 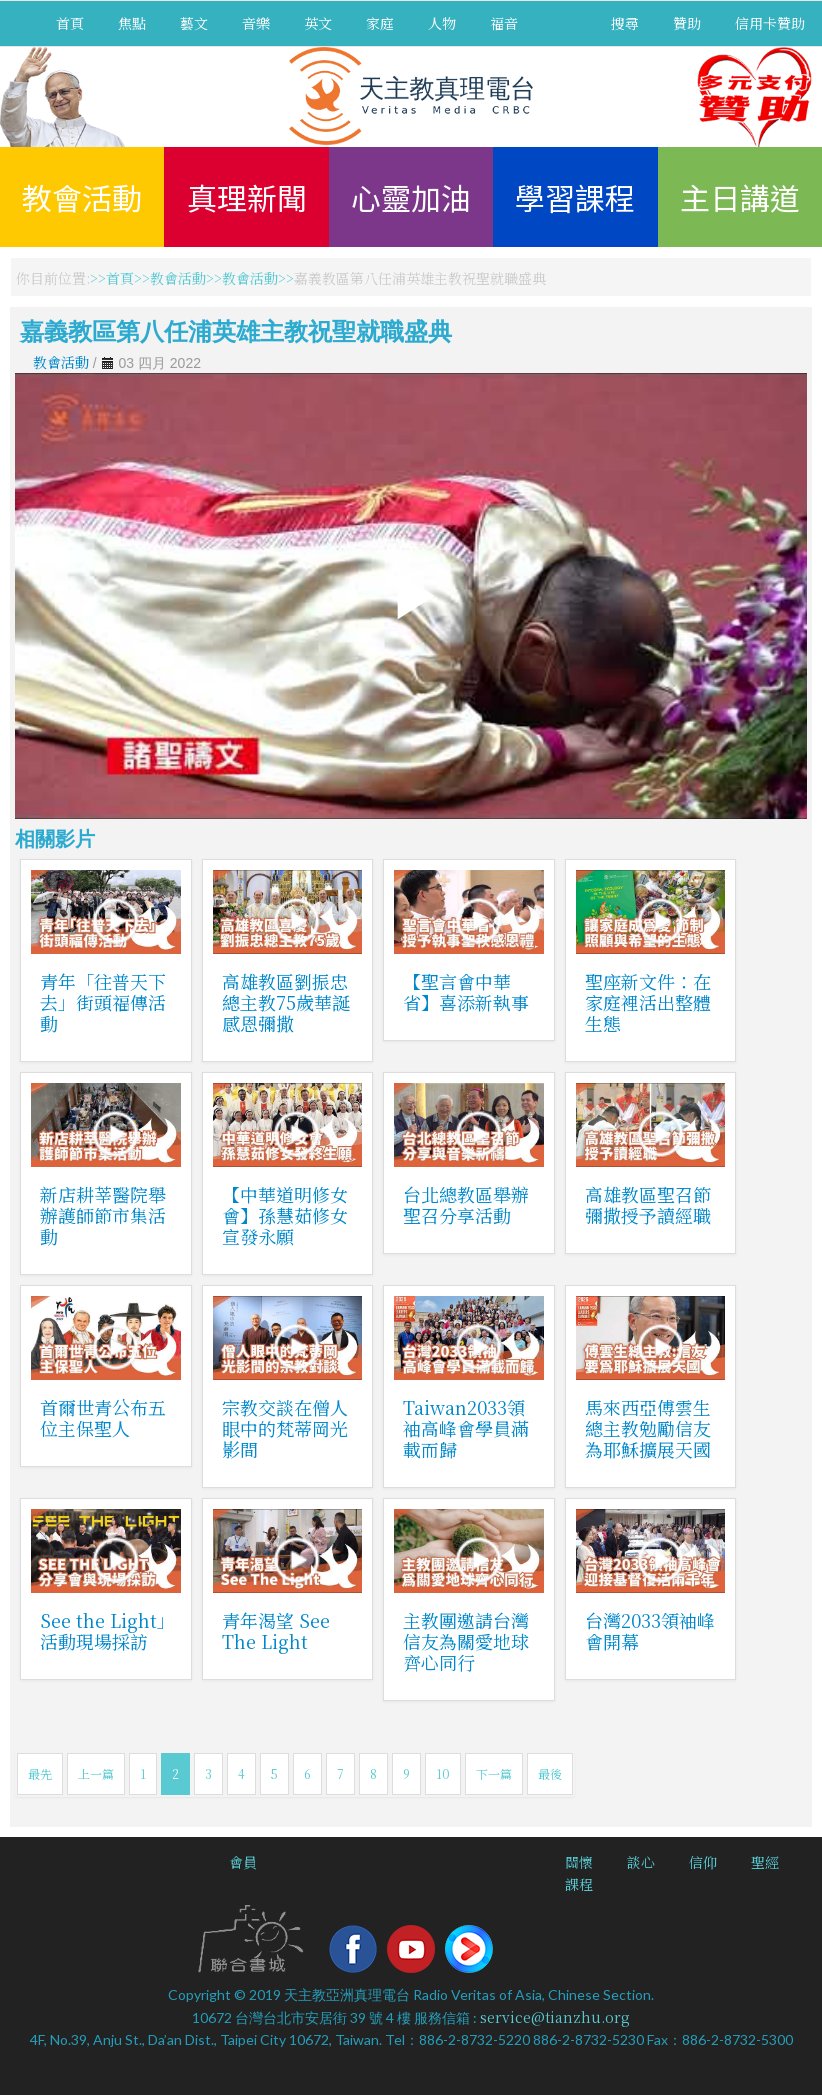 What do you see at coordinates (103, 1417) in the screenshot?
I see `首爾世青公布五位主保聖人` at bounding box center [103, 1417].